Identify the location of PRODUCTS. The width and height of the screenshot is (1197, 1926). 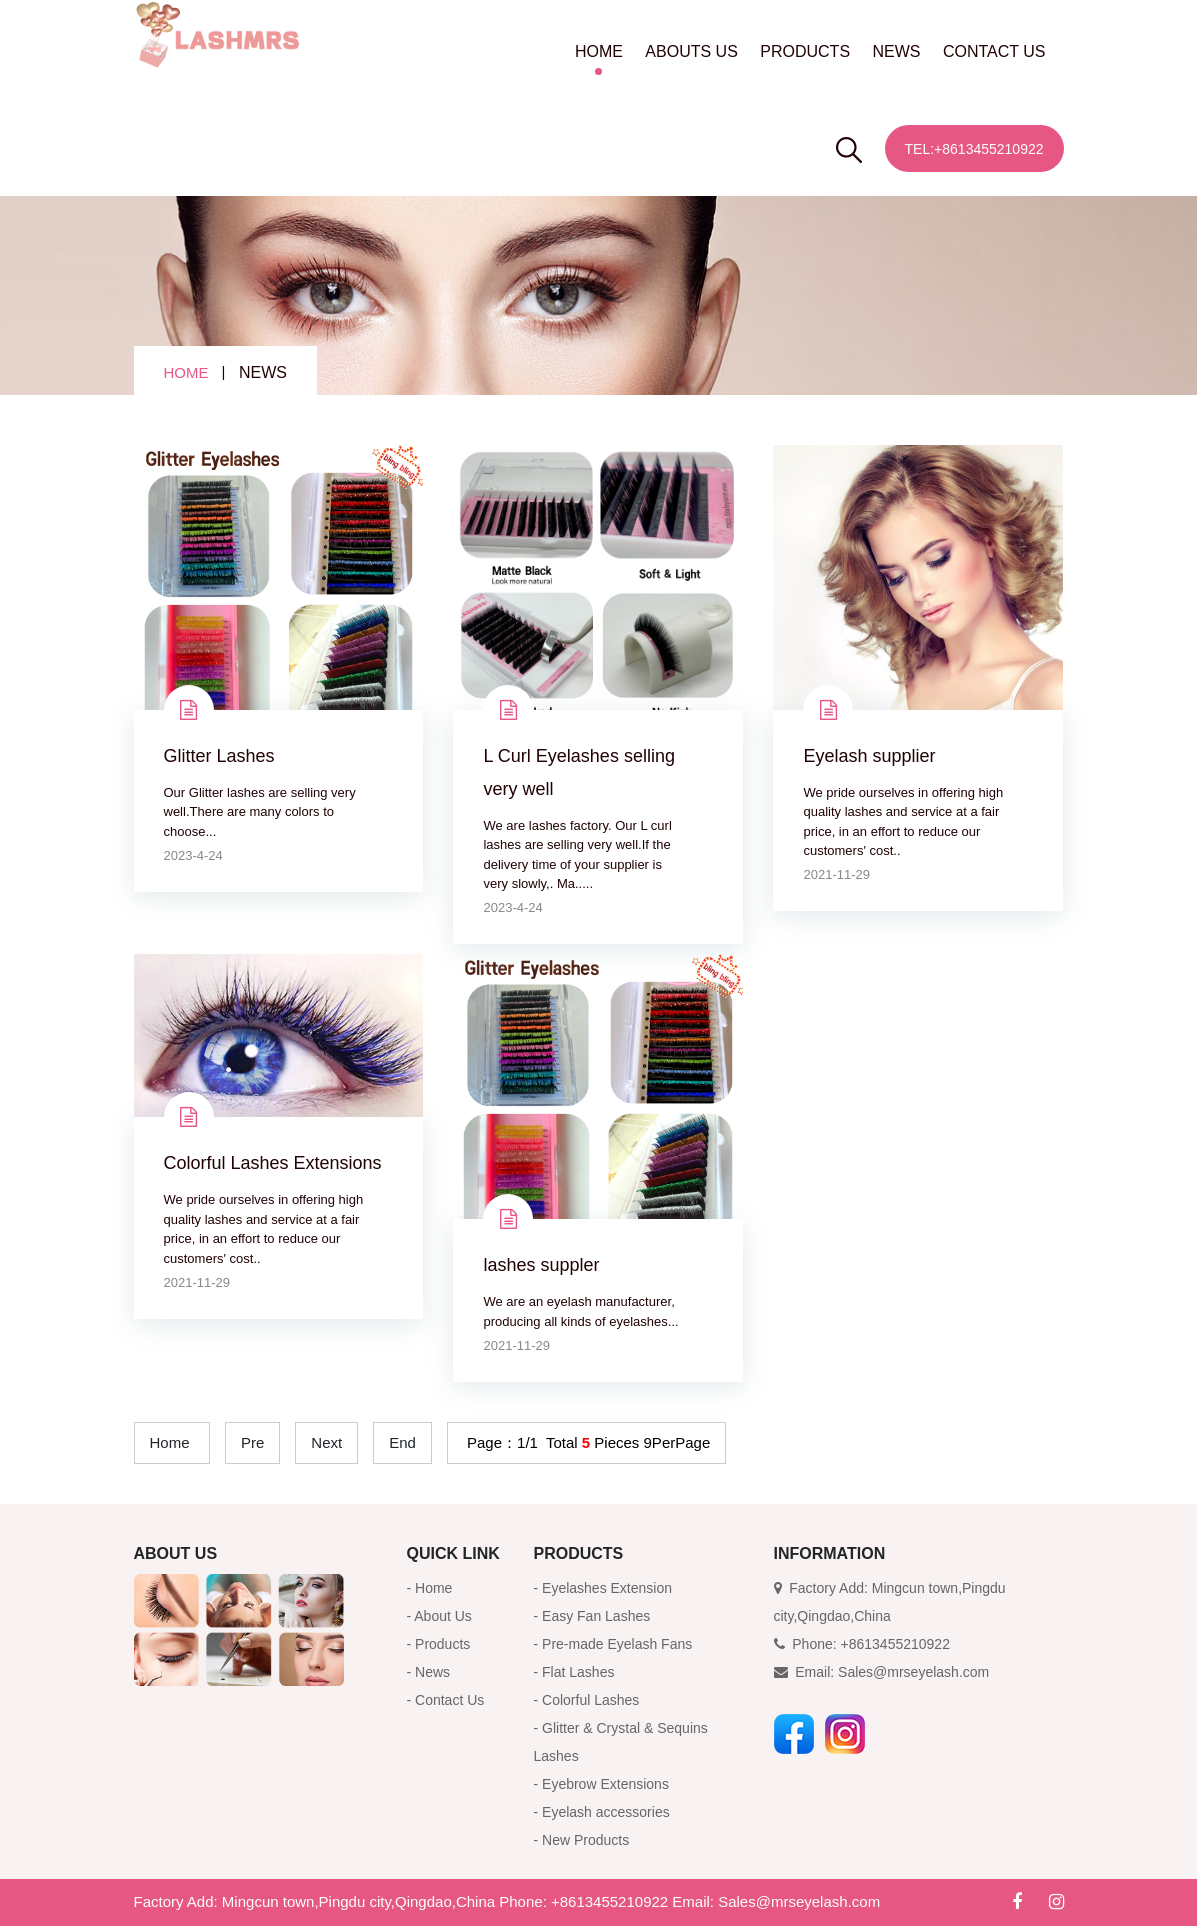
(805, 51).